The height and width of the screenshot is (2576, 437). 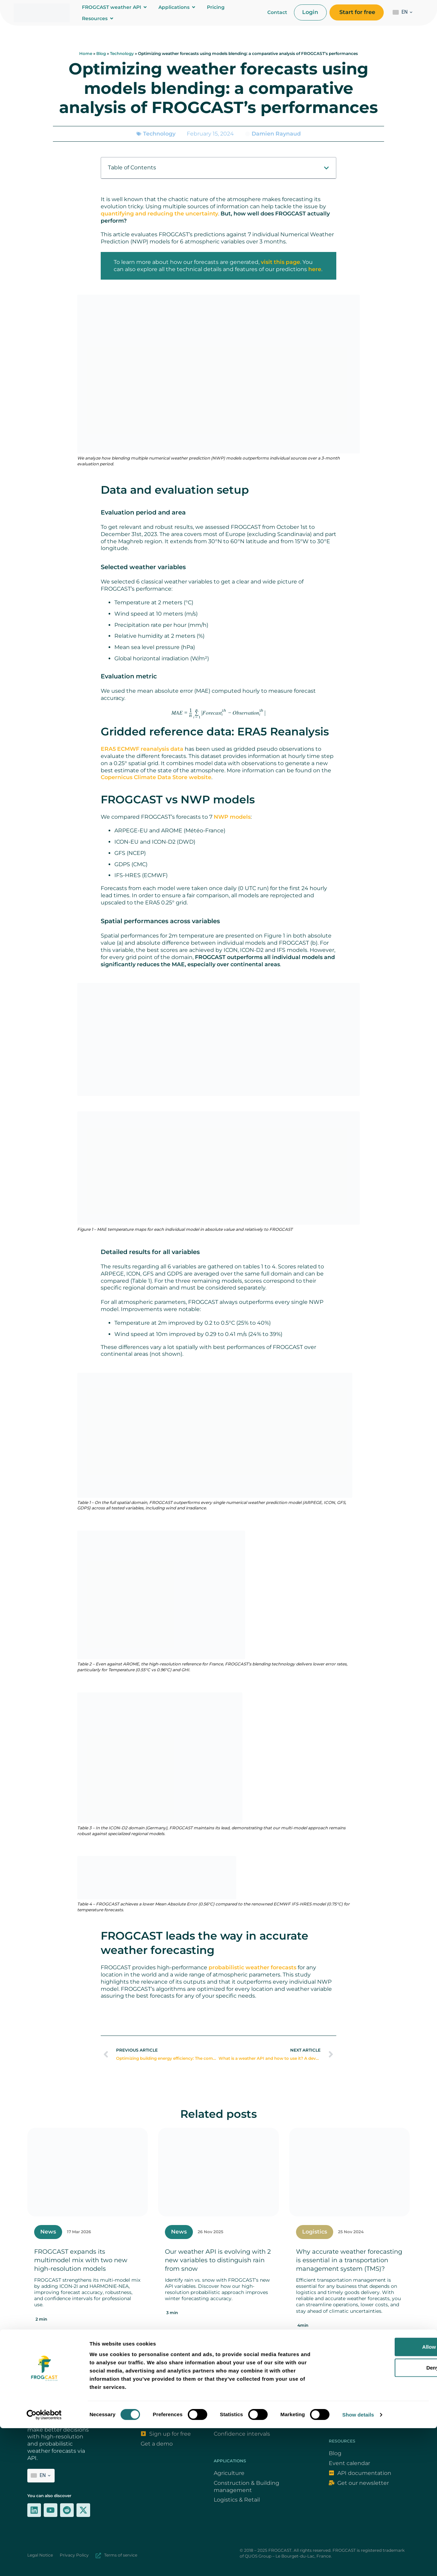 I want to click on Home, so click(x=85, y=53).